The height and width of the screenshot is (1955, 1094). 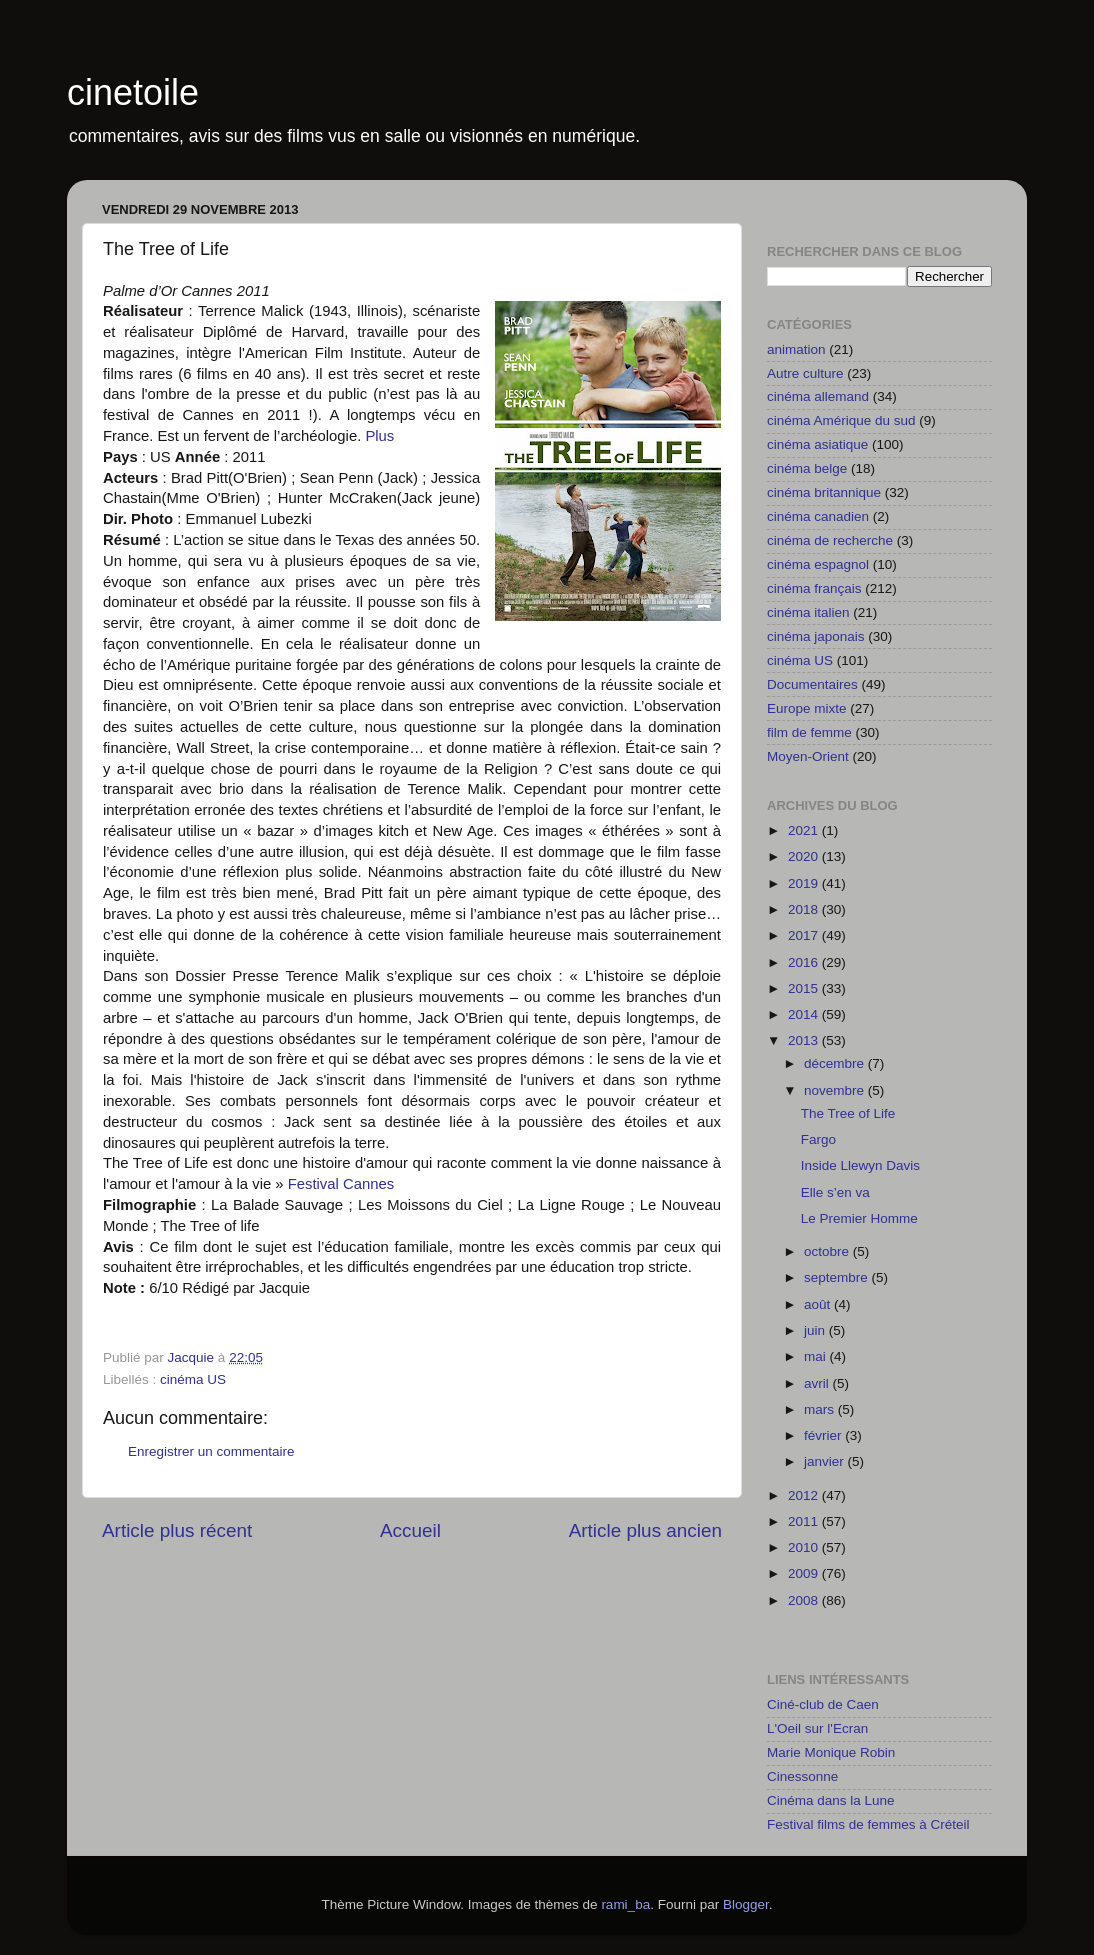 I want to click on Enregistrer un commentaire, so click(x=211, y=1451).